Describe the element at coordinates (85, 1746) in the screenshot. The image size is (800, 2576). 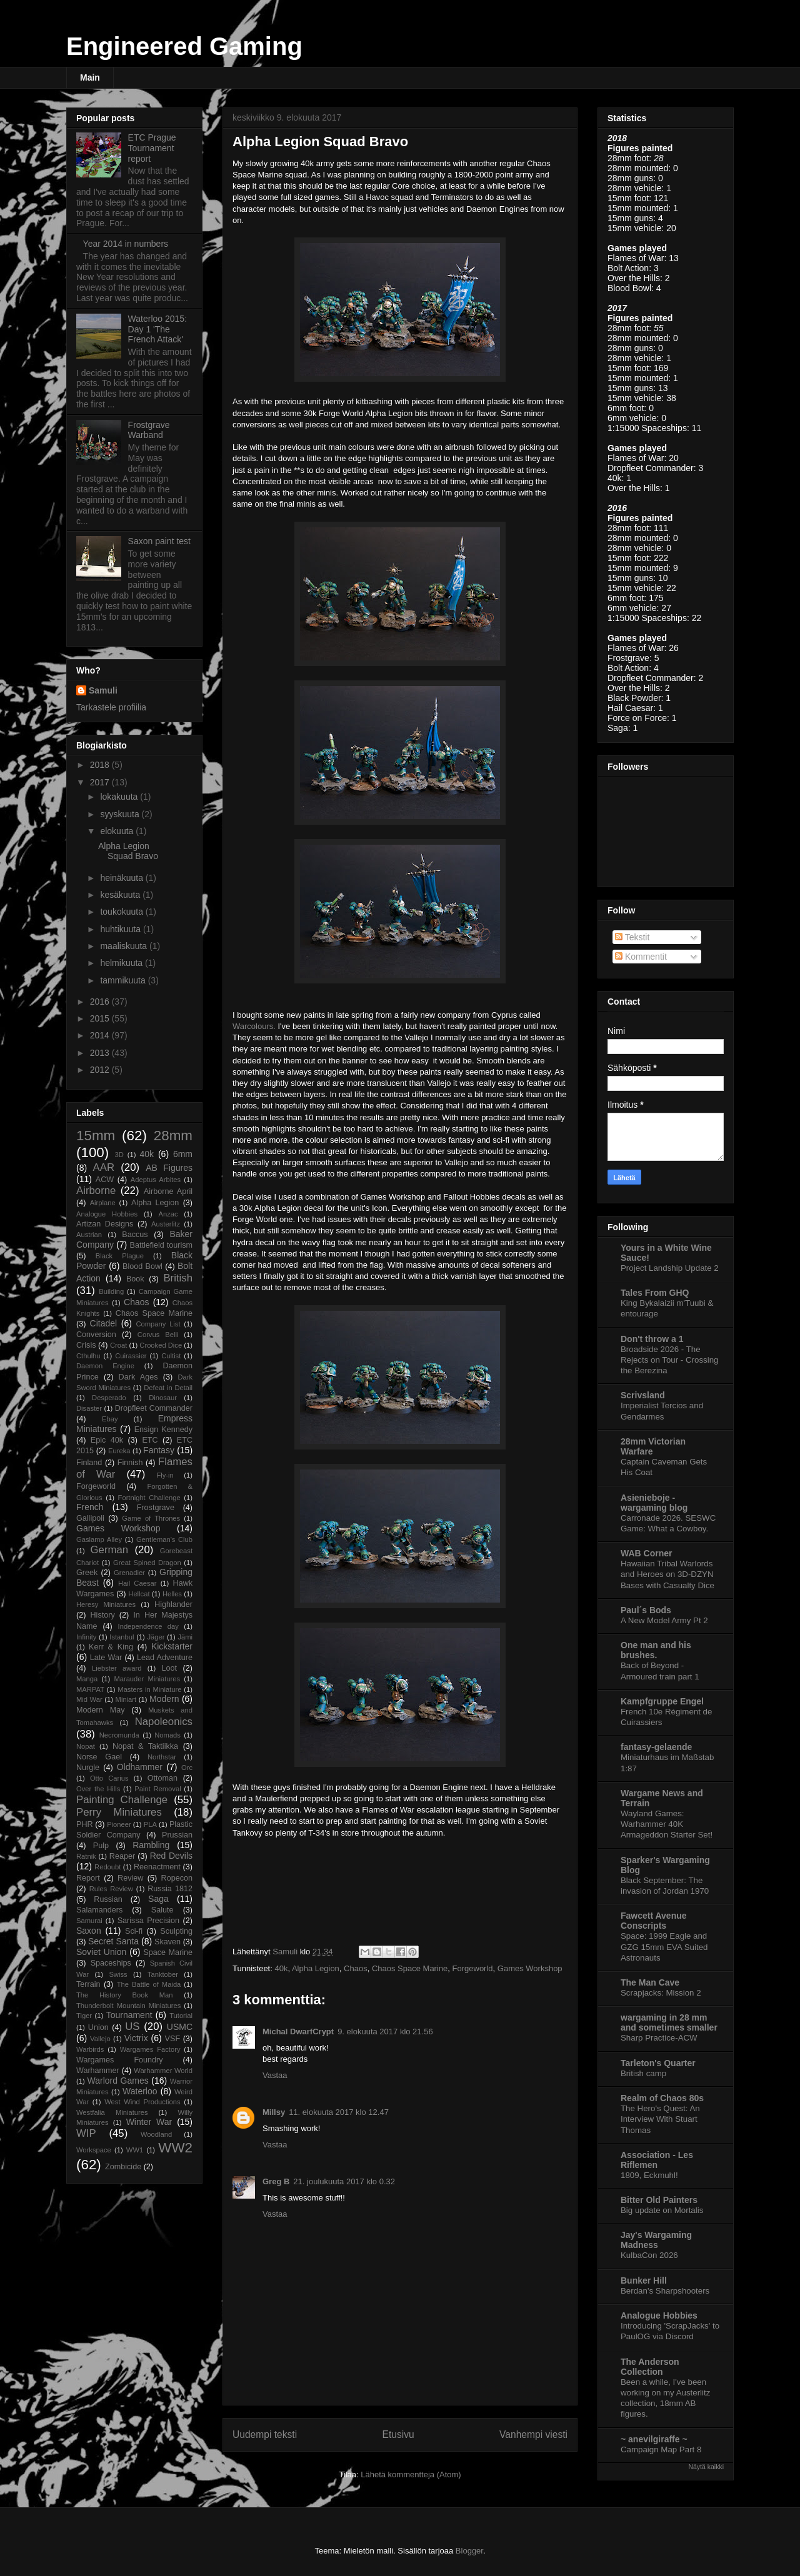
I see `Nopat` at that location.